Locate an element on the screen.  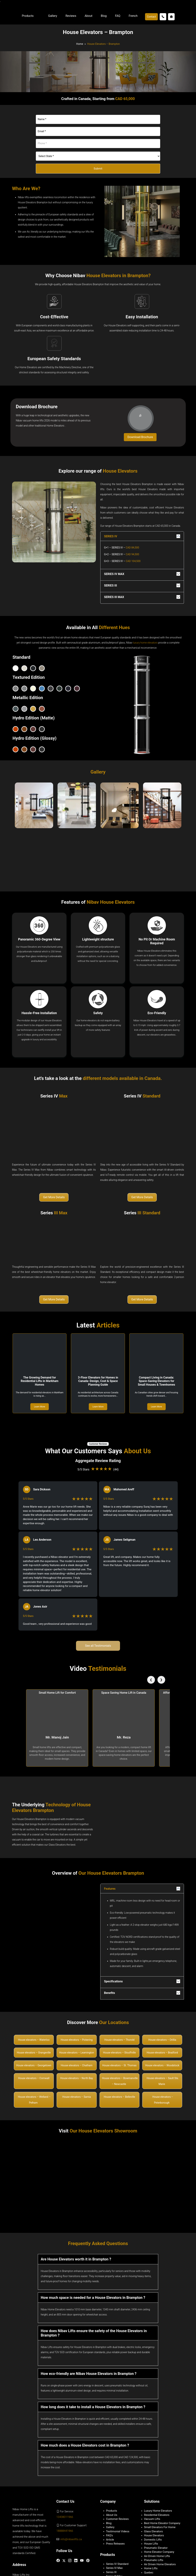
House elevators – Pickering is located at coordinates (77, 2039).